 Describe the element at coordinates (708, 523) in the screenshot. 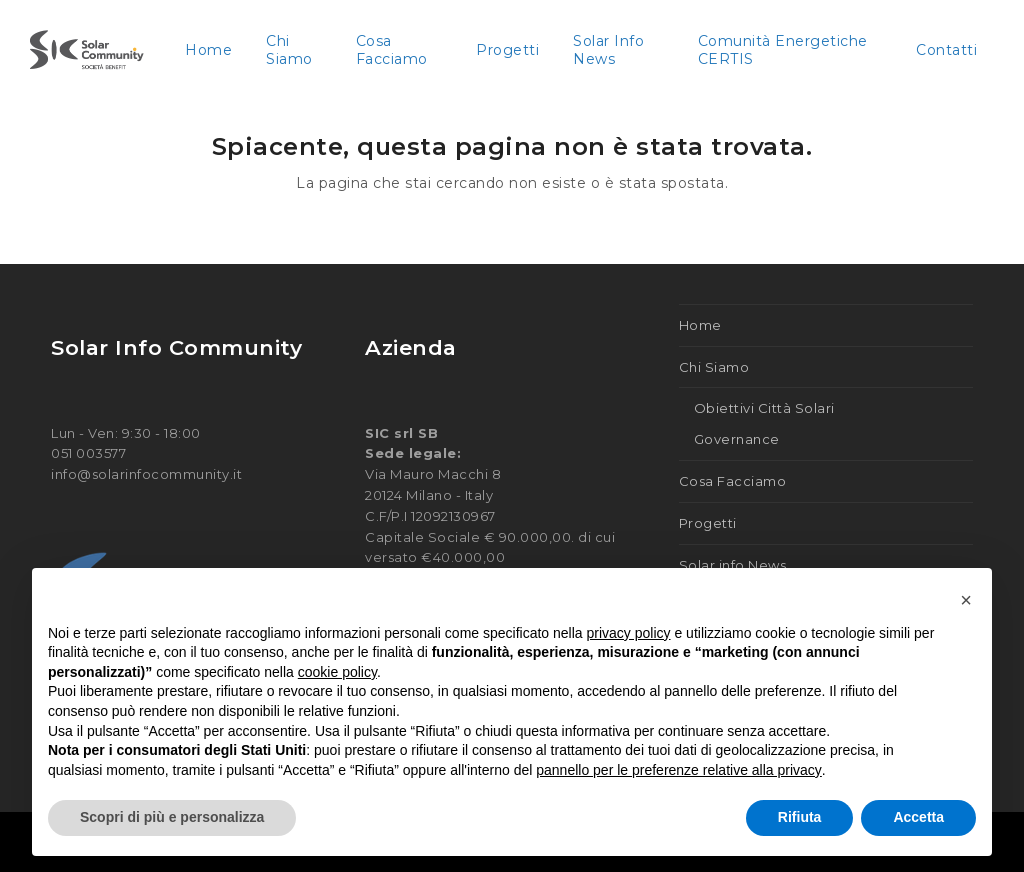

I see `Progetti` at that location.